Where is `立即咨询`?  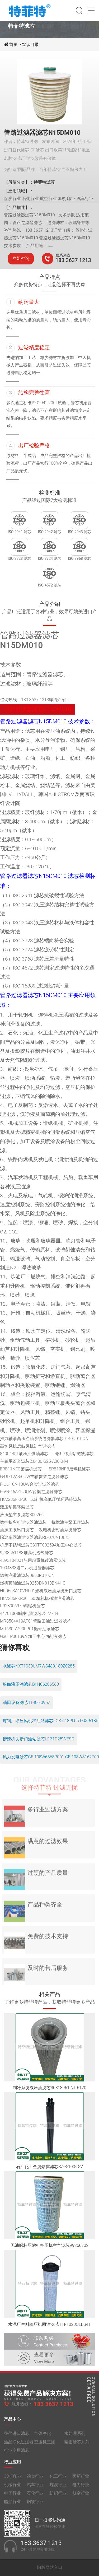
立即咨询 is located at coordinates (20, 258).